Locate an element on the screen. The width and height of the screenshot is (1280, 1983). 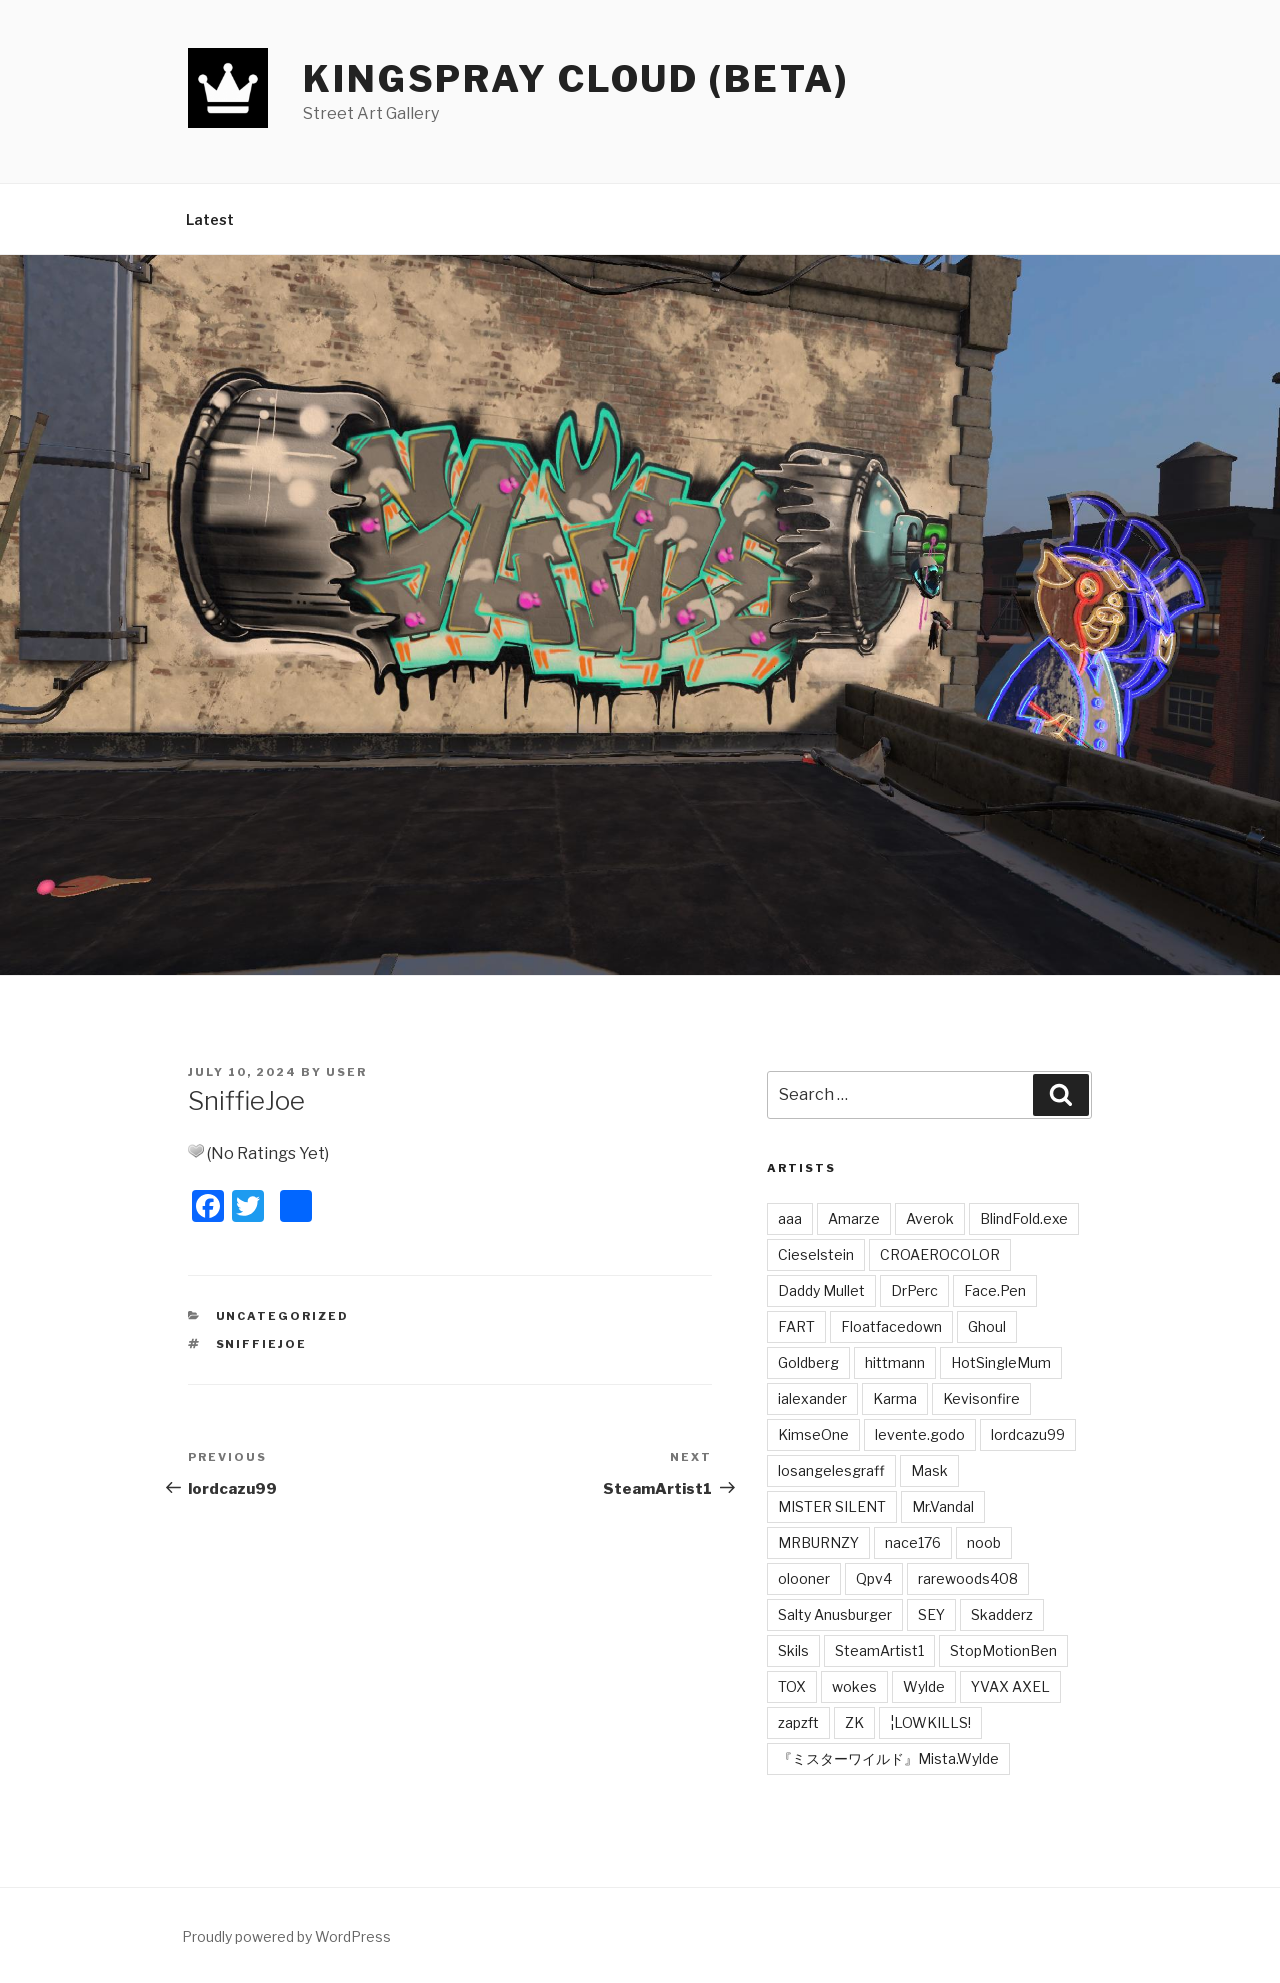
Cieselstein is located at coordinates (816, 1254).